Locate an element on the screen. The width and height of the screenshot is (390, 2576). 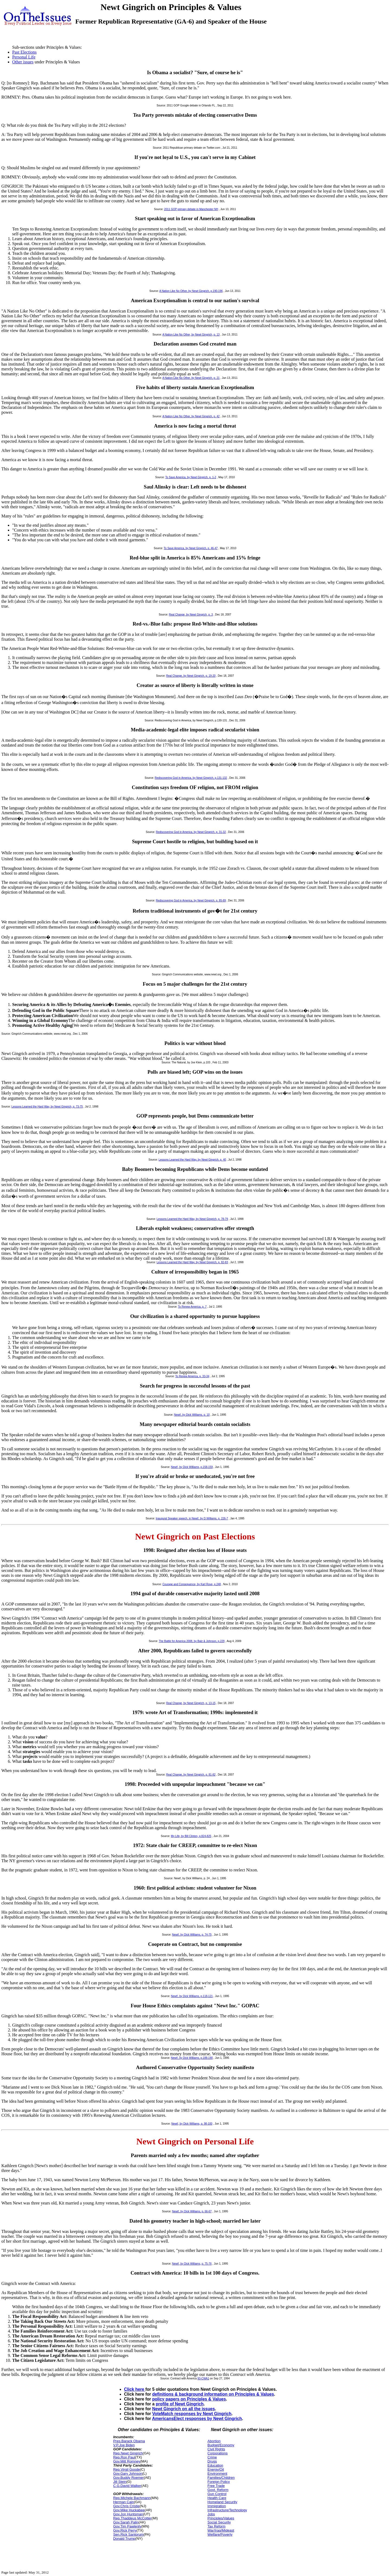
Rep.Ron Paul is located at coordinates (124, 2457).